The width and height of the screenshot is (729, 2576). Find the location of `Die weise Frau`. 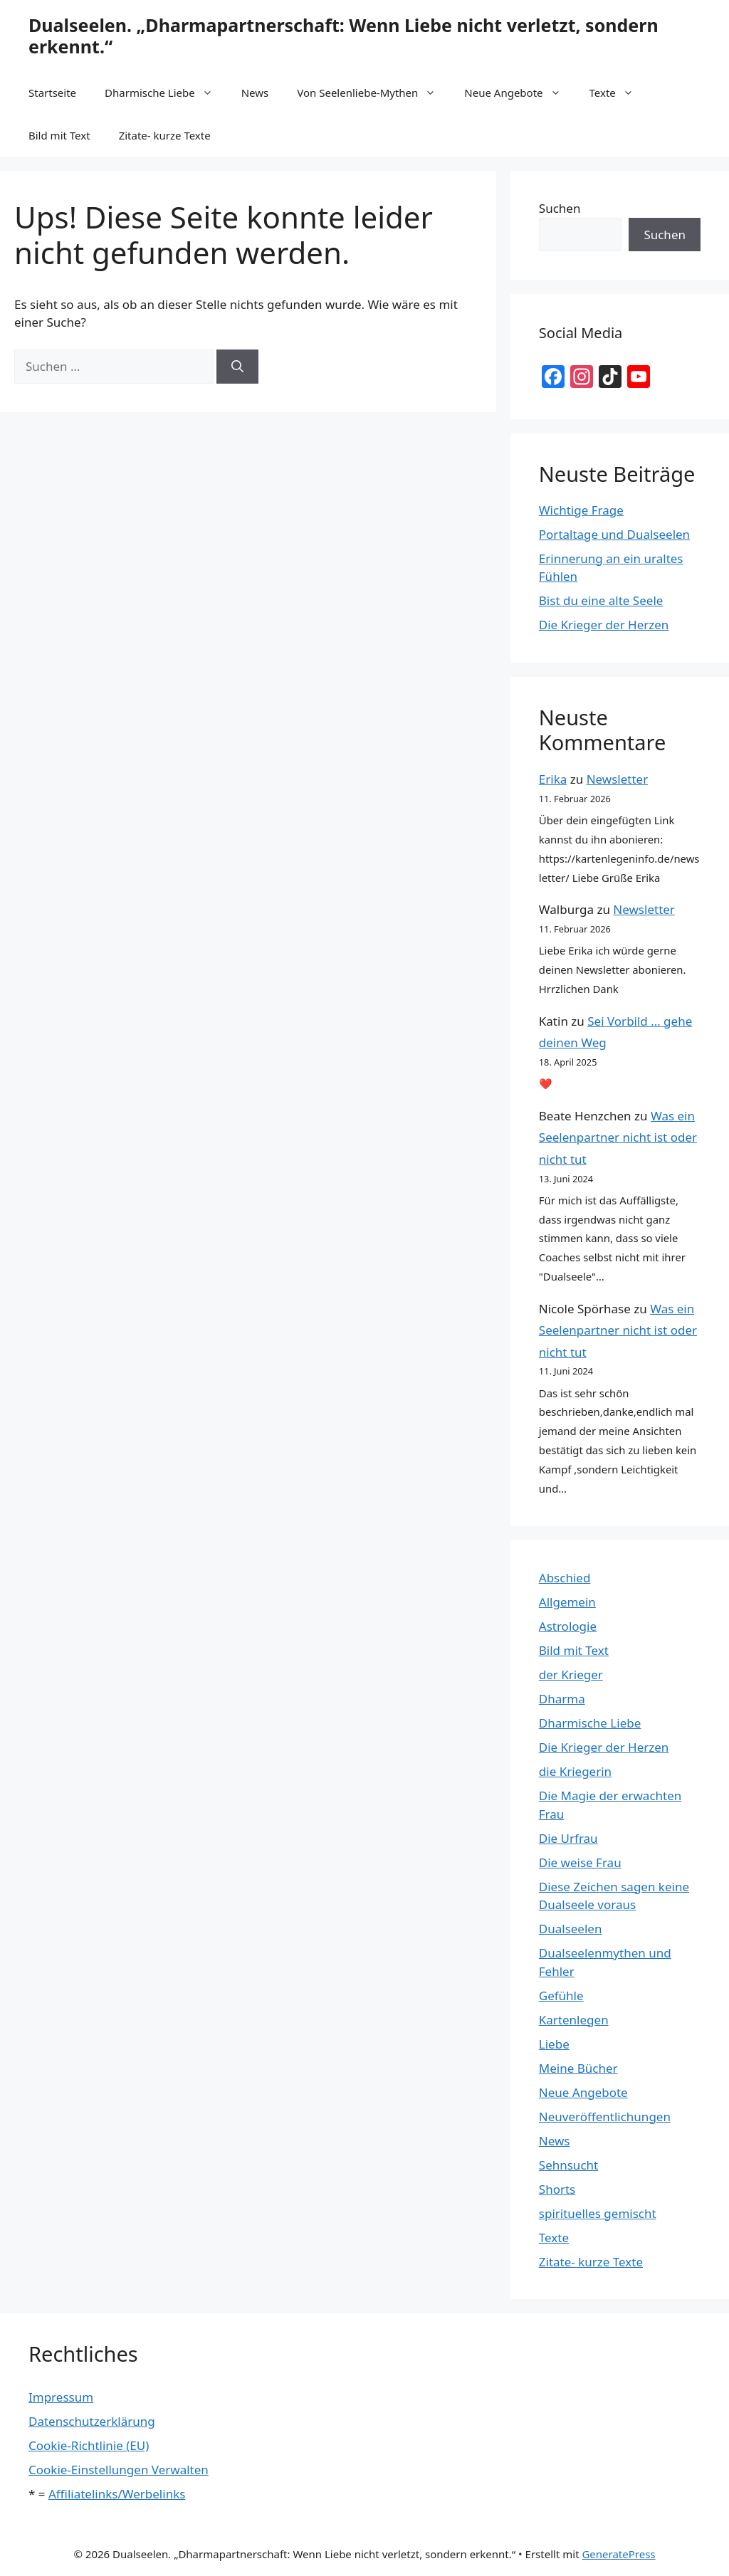

Die weise Frau is located at coordinates (580, 1862).